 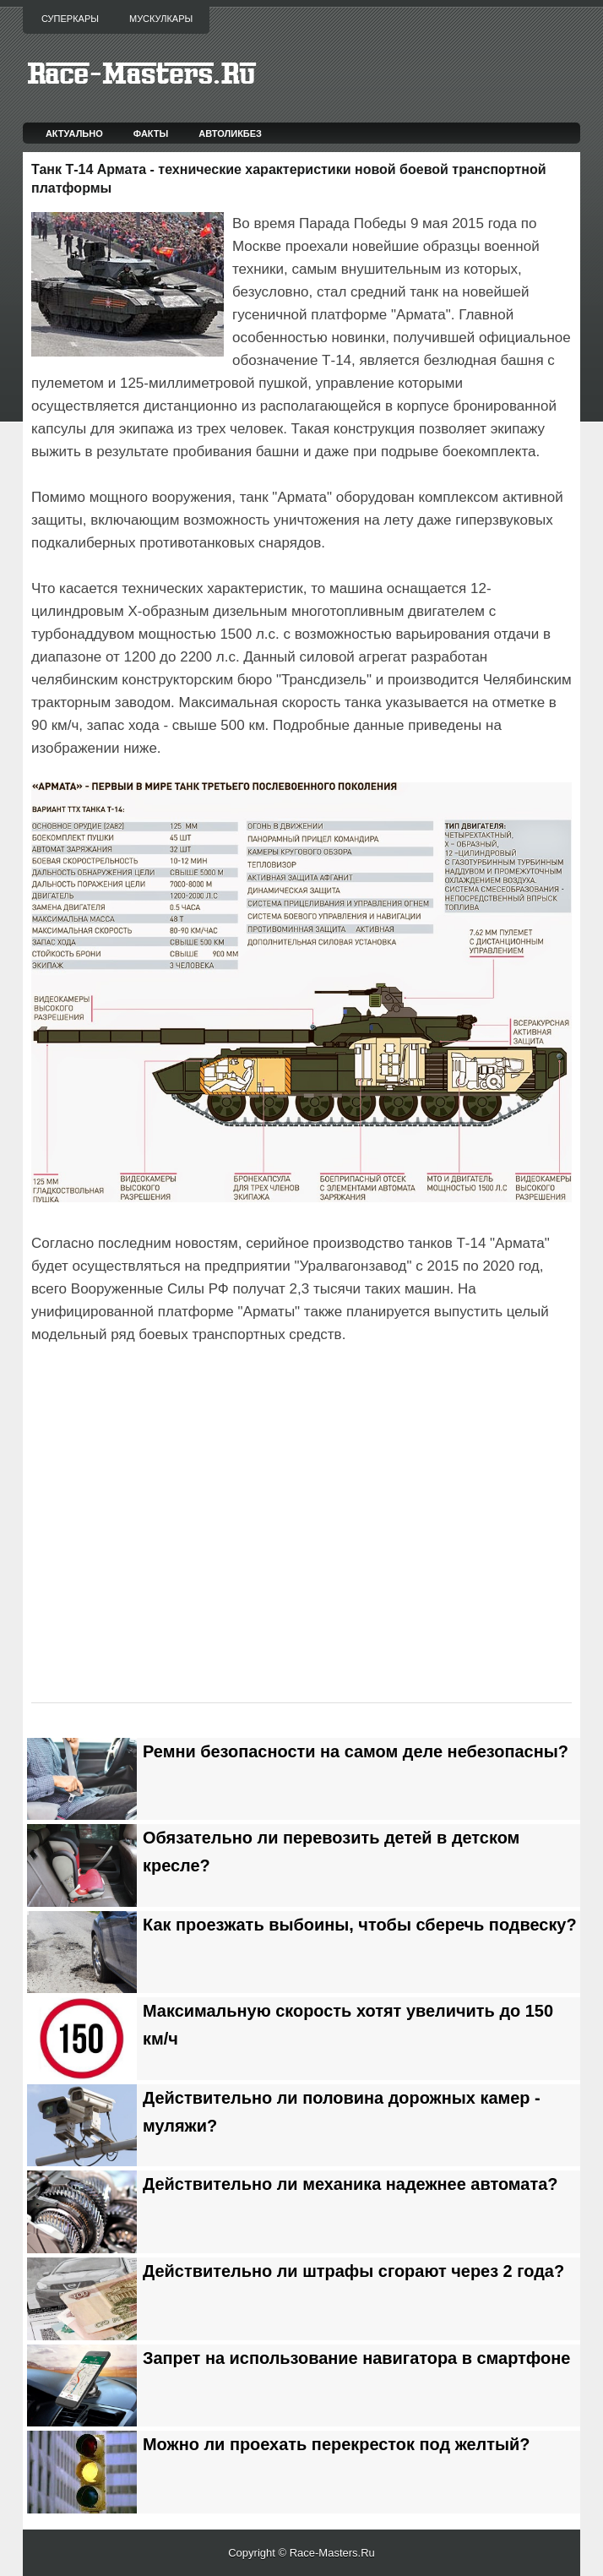 I want to click on Ремни безопасности на самом деле небезопасны?, so click(x=355, y=1751).